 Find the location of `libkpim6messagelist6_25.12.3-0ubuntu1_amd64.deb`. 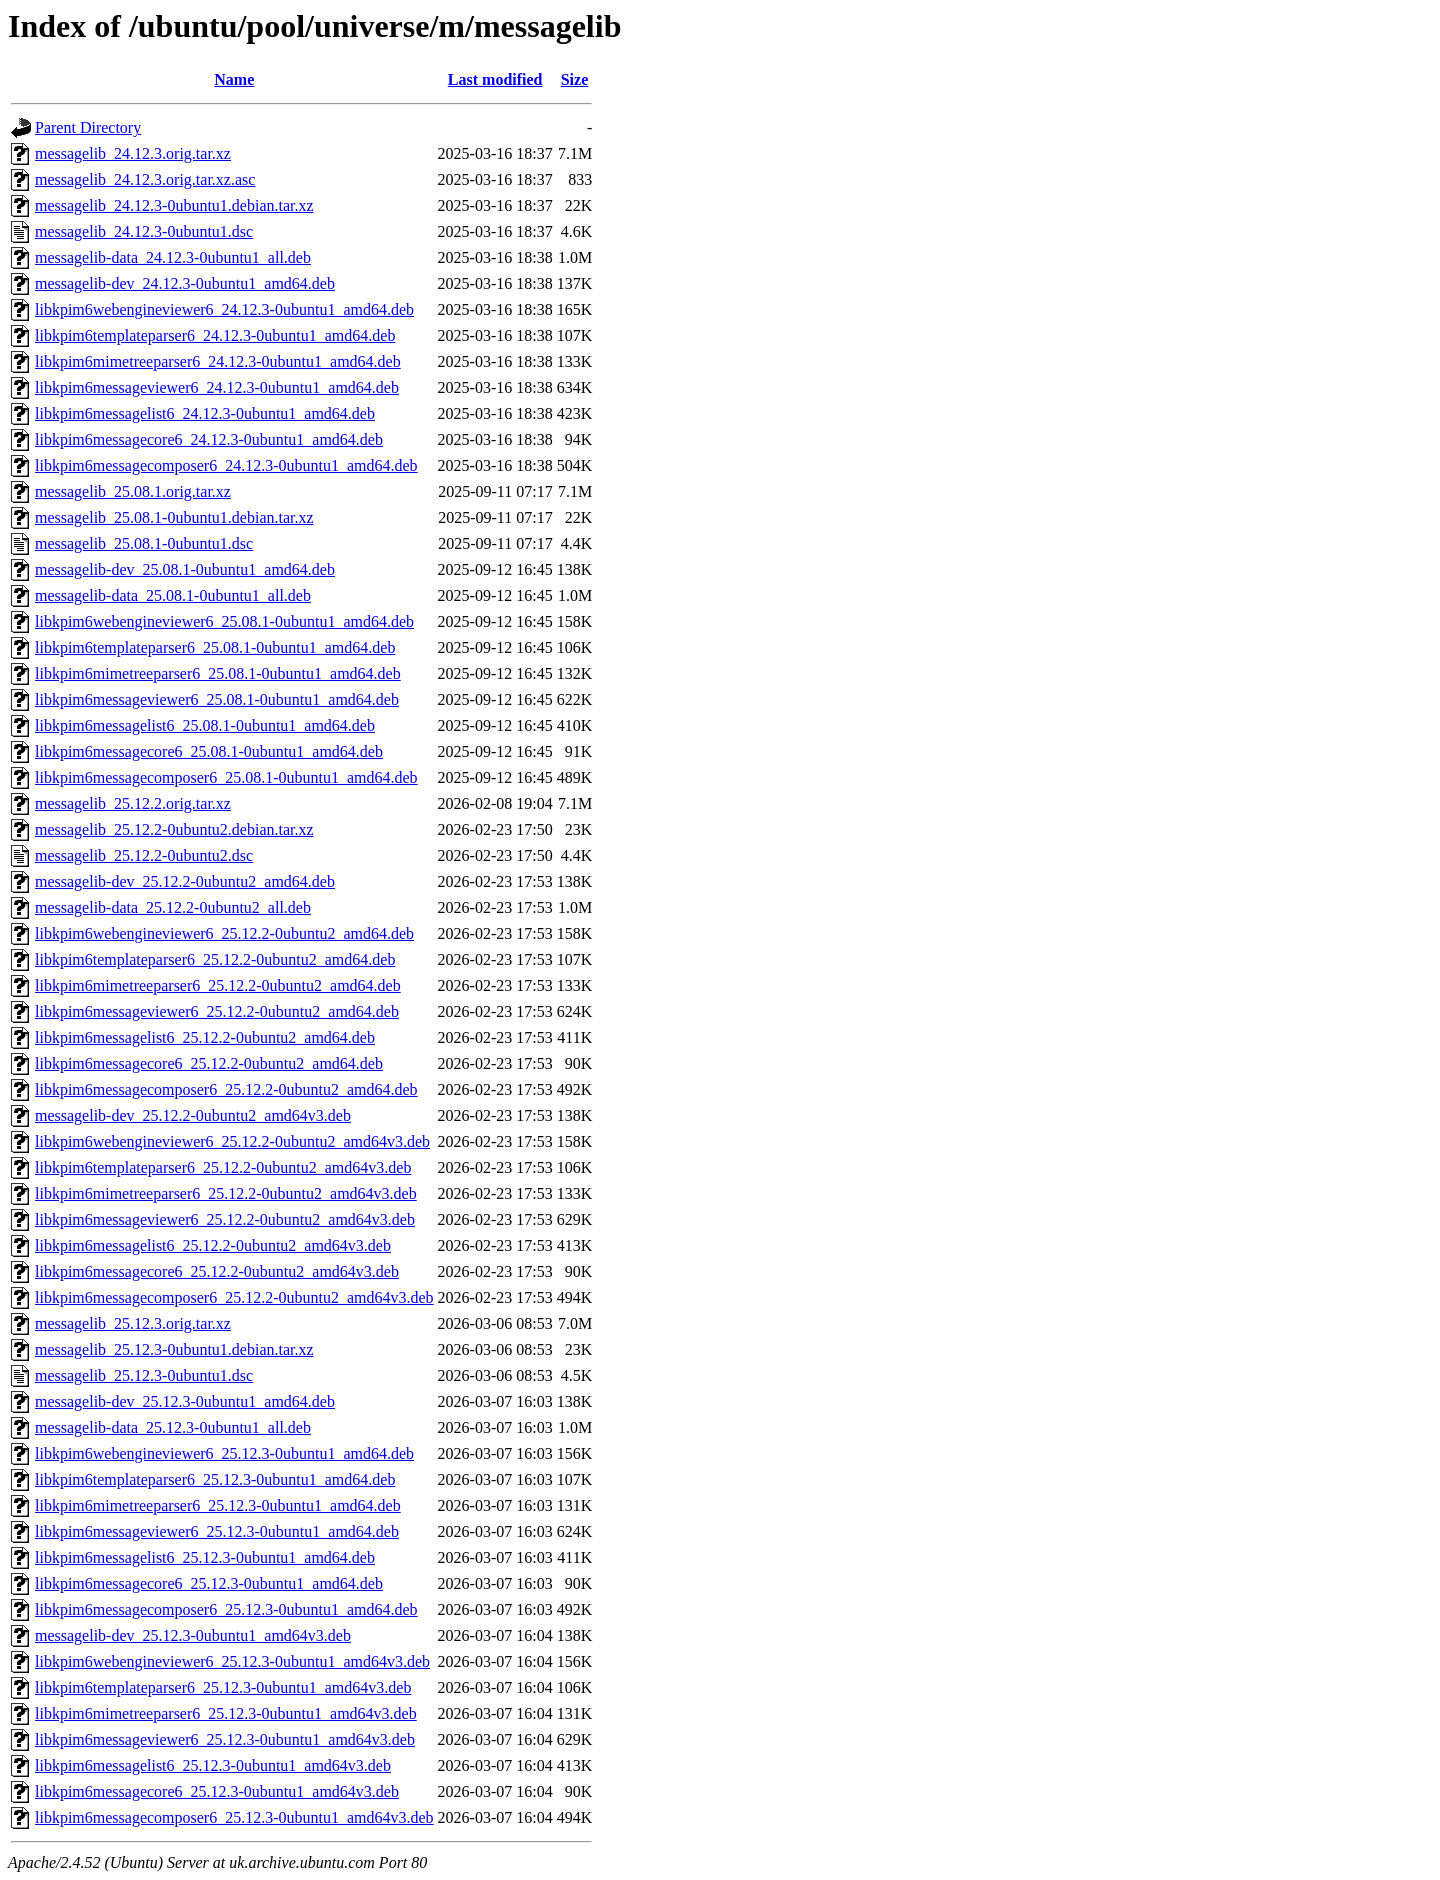

libkpim6messagelist6_25.12.3-0ubuntu1_amd64.deb is located at coordinates (205, 1557).